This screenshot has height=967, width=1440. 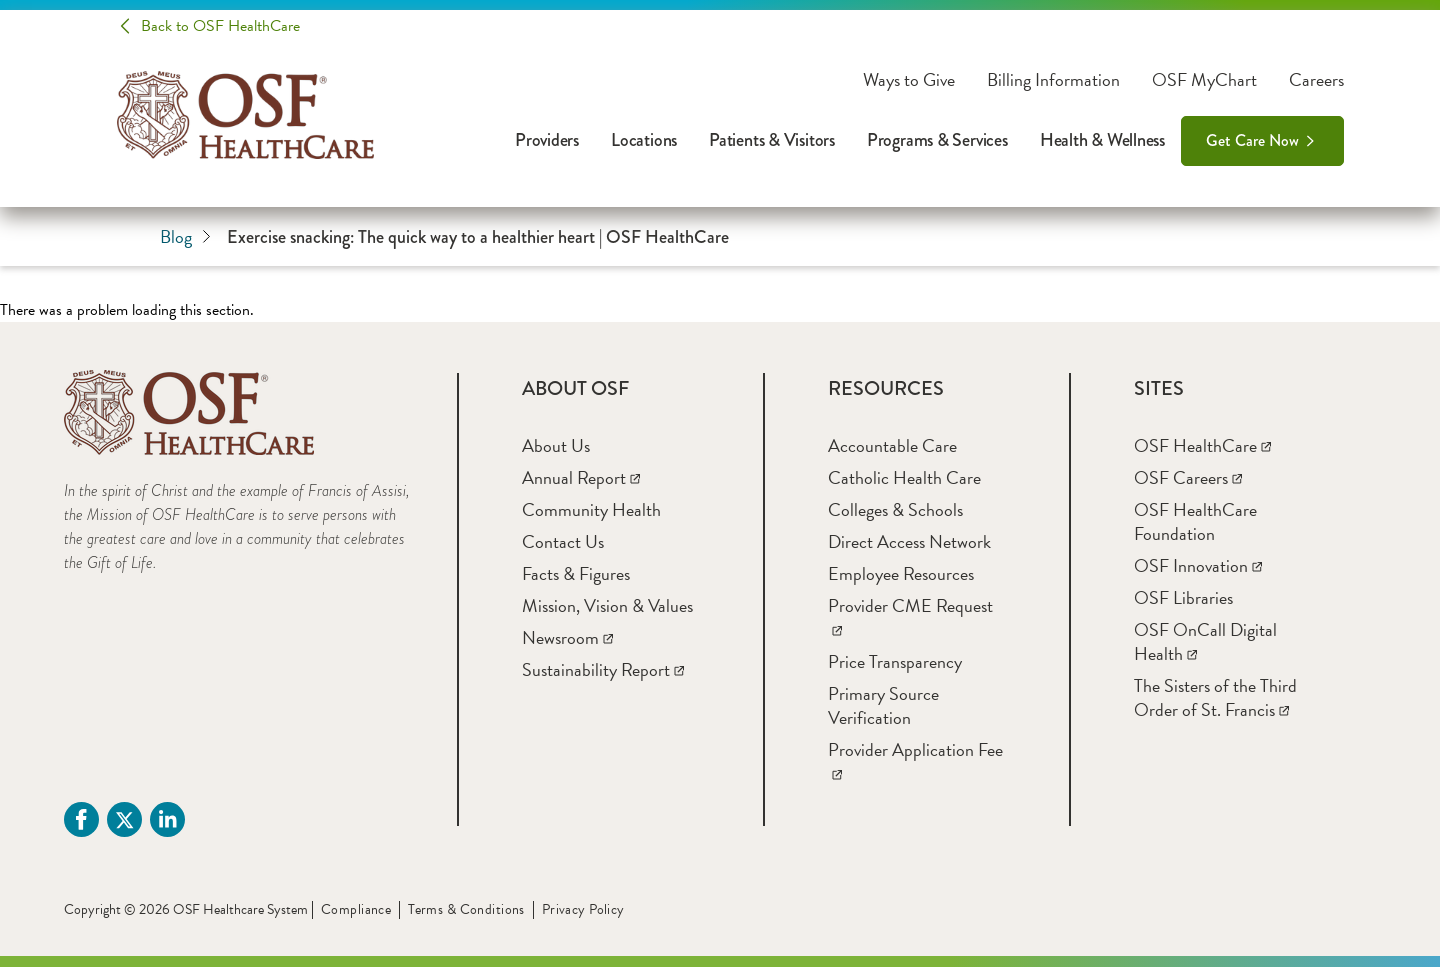 What do you see at coordinates (915, 761) in the screenshot?
I see `[Provider Application Fee]` at bounding box center [915, 761].